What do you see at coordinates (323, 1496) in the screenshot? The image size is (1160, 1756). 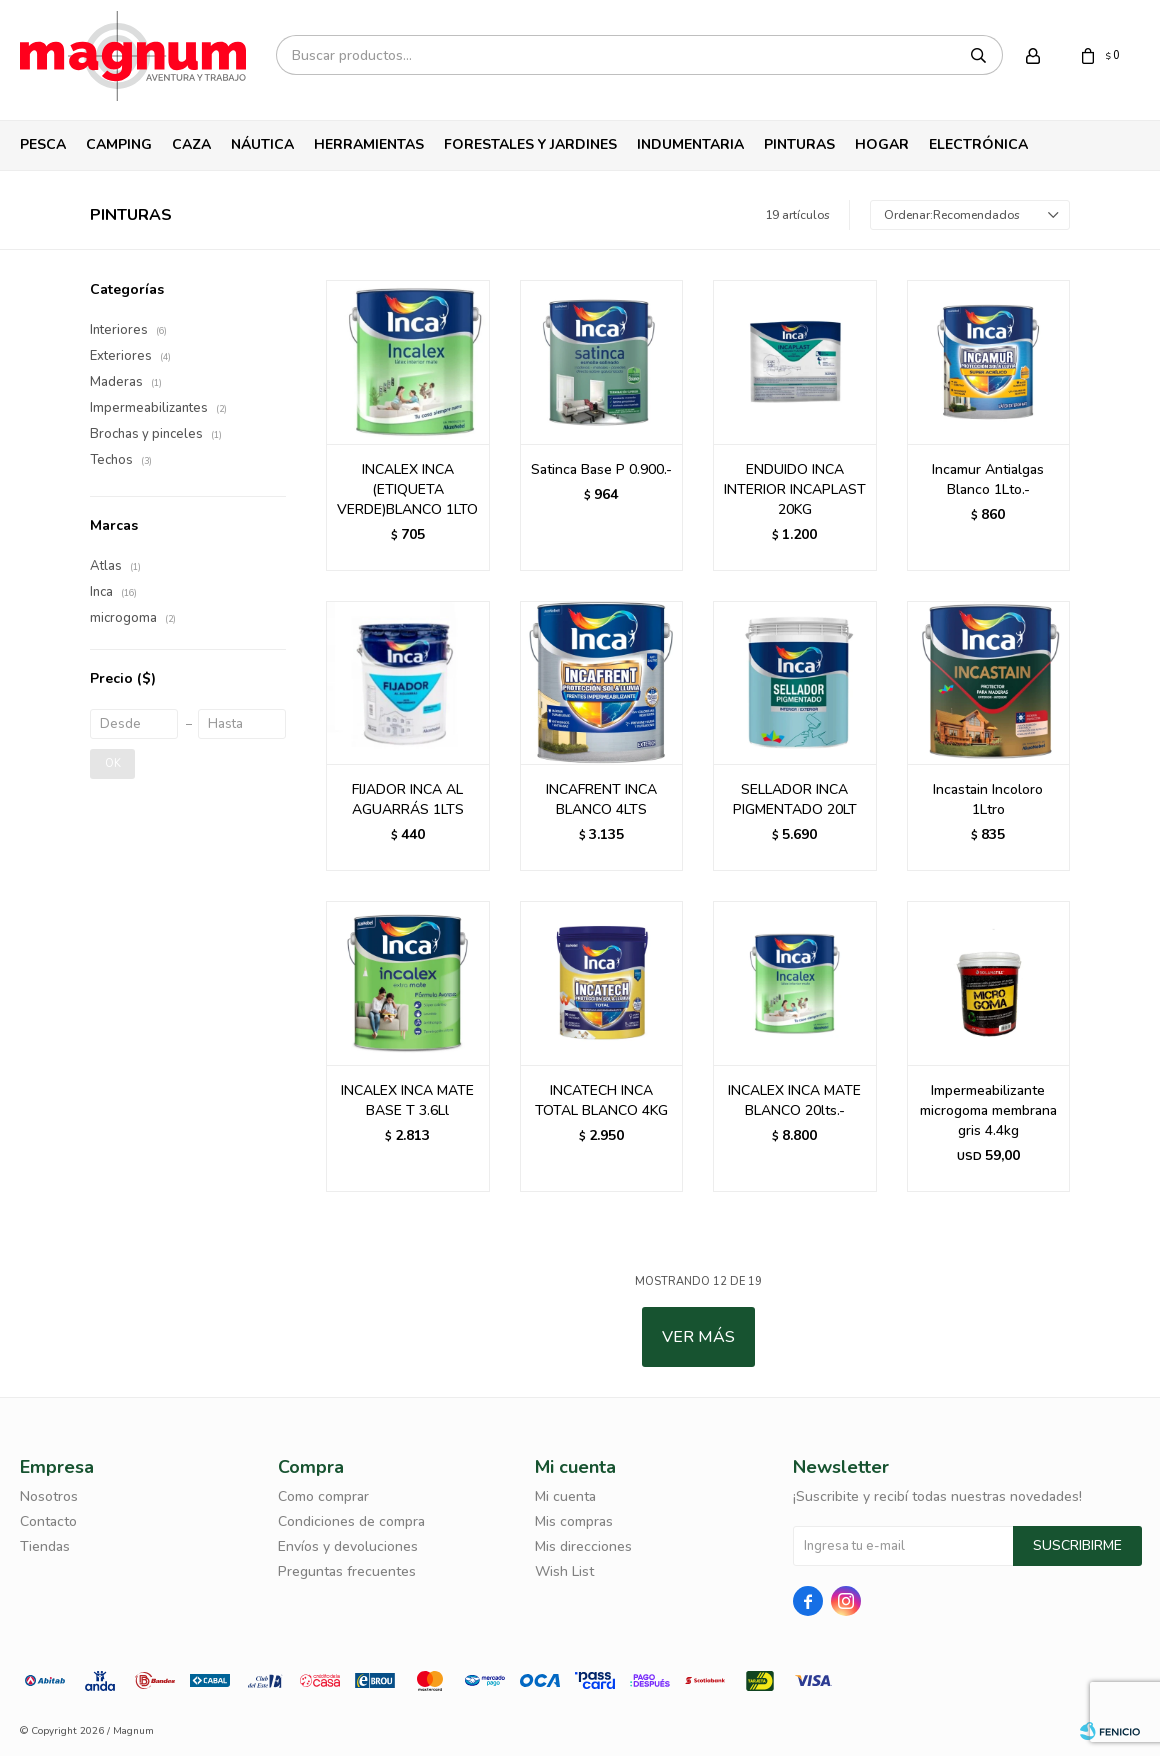 I see `Como comprar` at bounding box center [323, 1496].